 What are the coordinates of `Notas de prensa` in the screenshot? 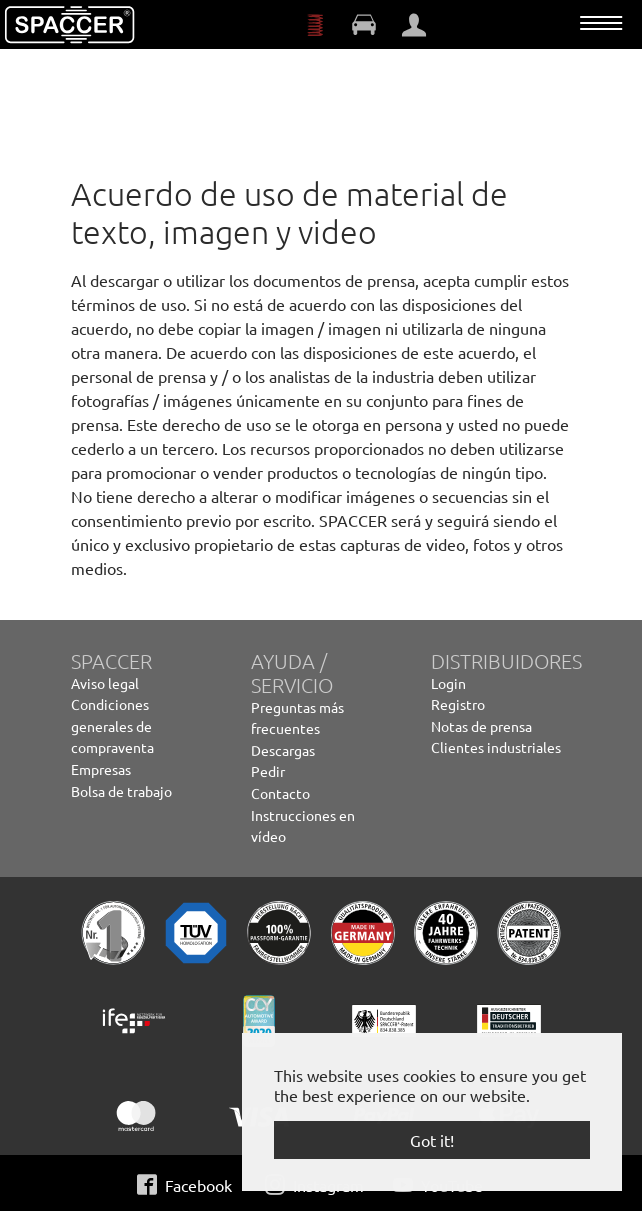 It's located at (481, 726).